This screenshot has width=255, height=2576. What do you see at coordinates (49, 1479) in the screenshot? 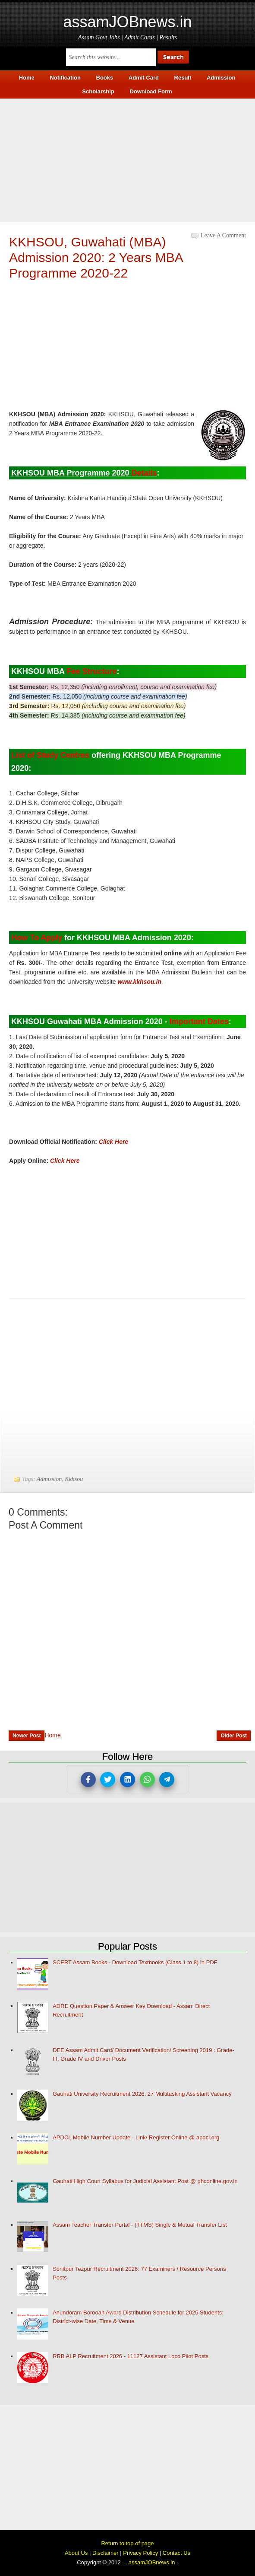
I see `Admission` at bounding box center [49, 1479].